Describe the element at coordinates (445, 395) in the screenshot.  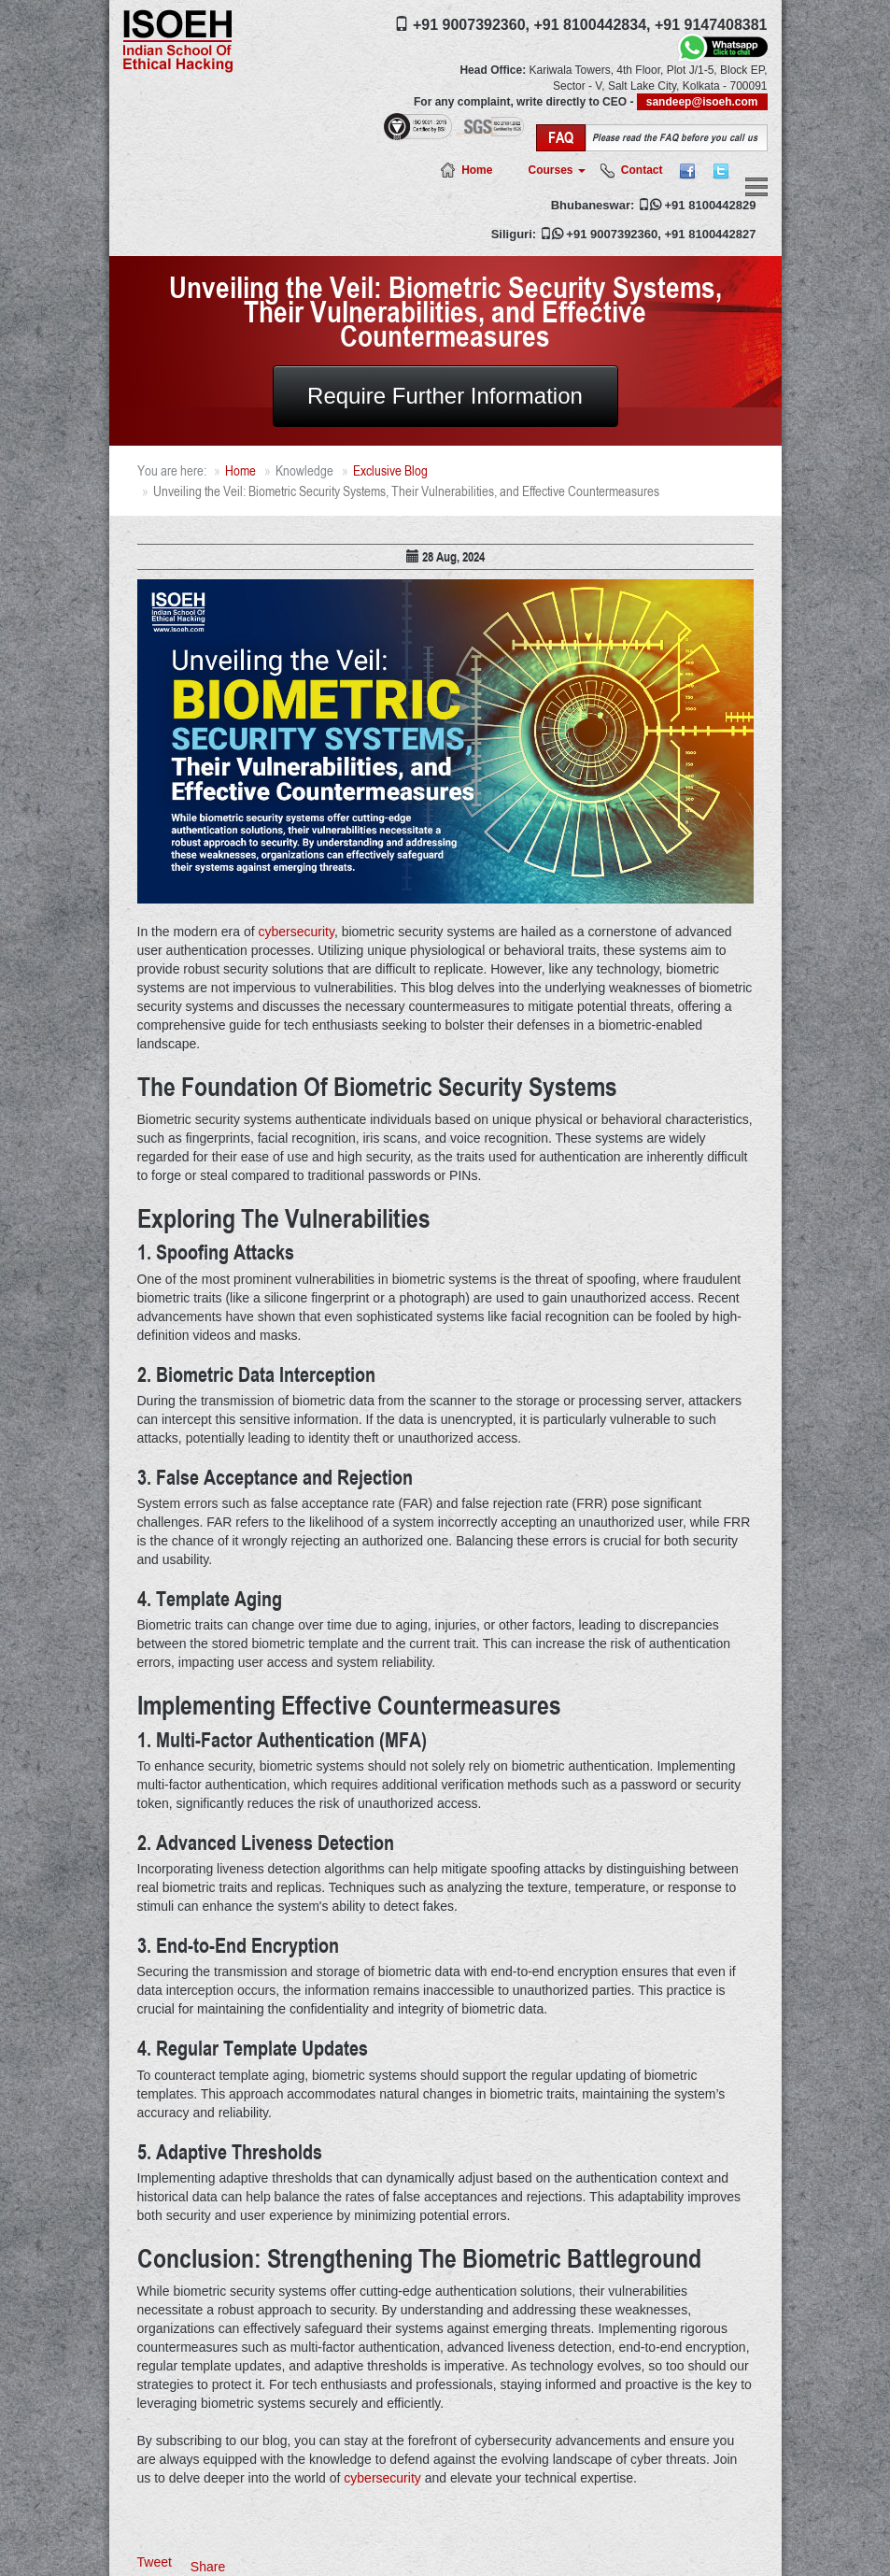
I see `Require Further Information` at that location.